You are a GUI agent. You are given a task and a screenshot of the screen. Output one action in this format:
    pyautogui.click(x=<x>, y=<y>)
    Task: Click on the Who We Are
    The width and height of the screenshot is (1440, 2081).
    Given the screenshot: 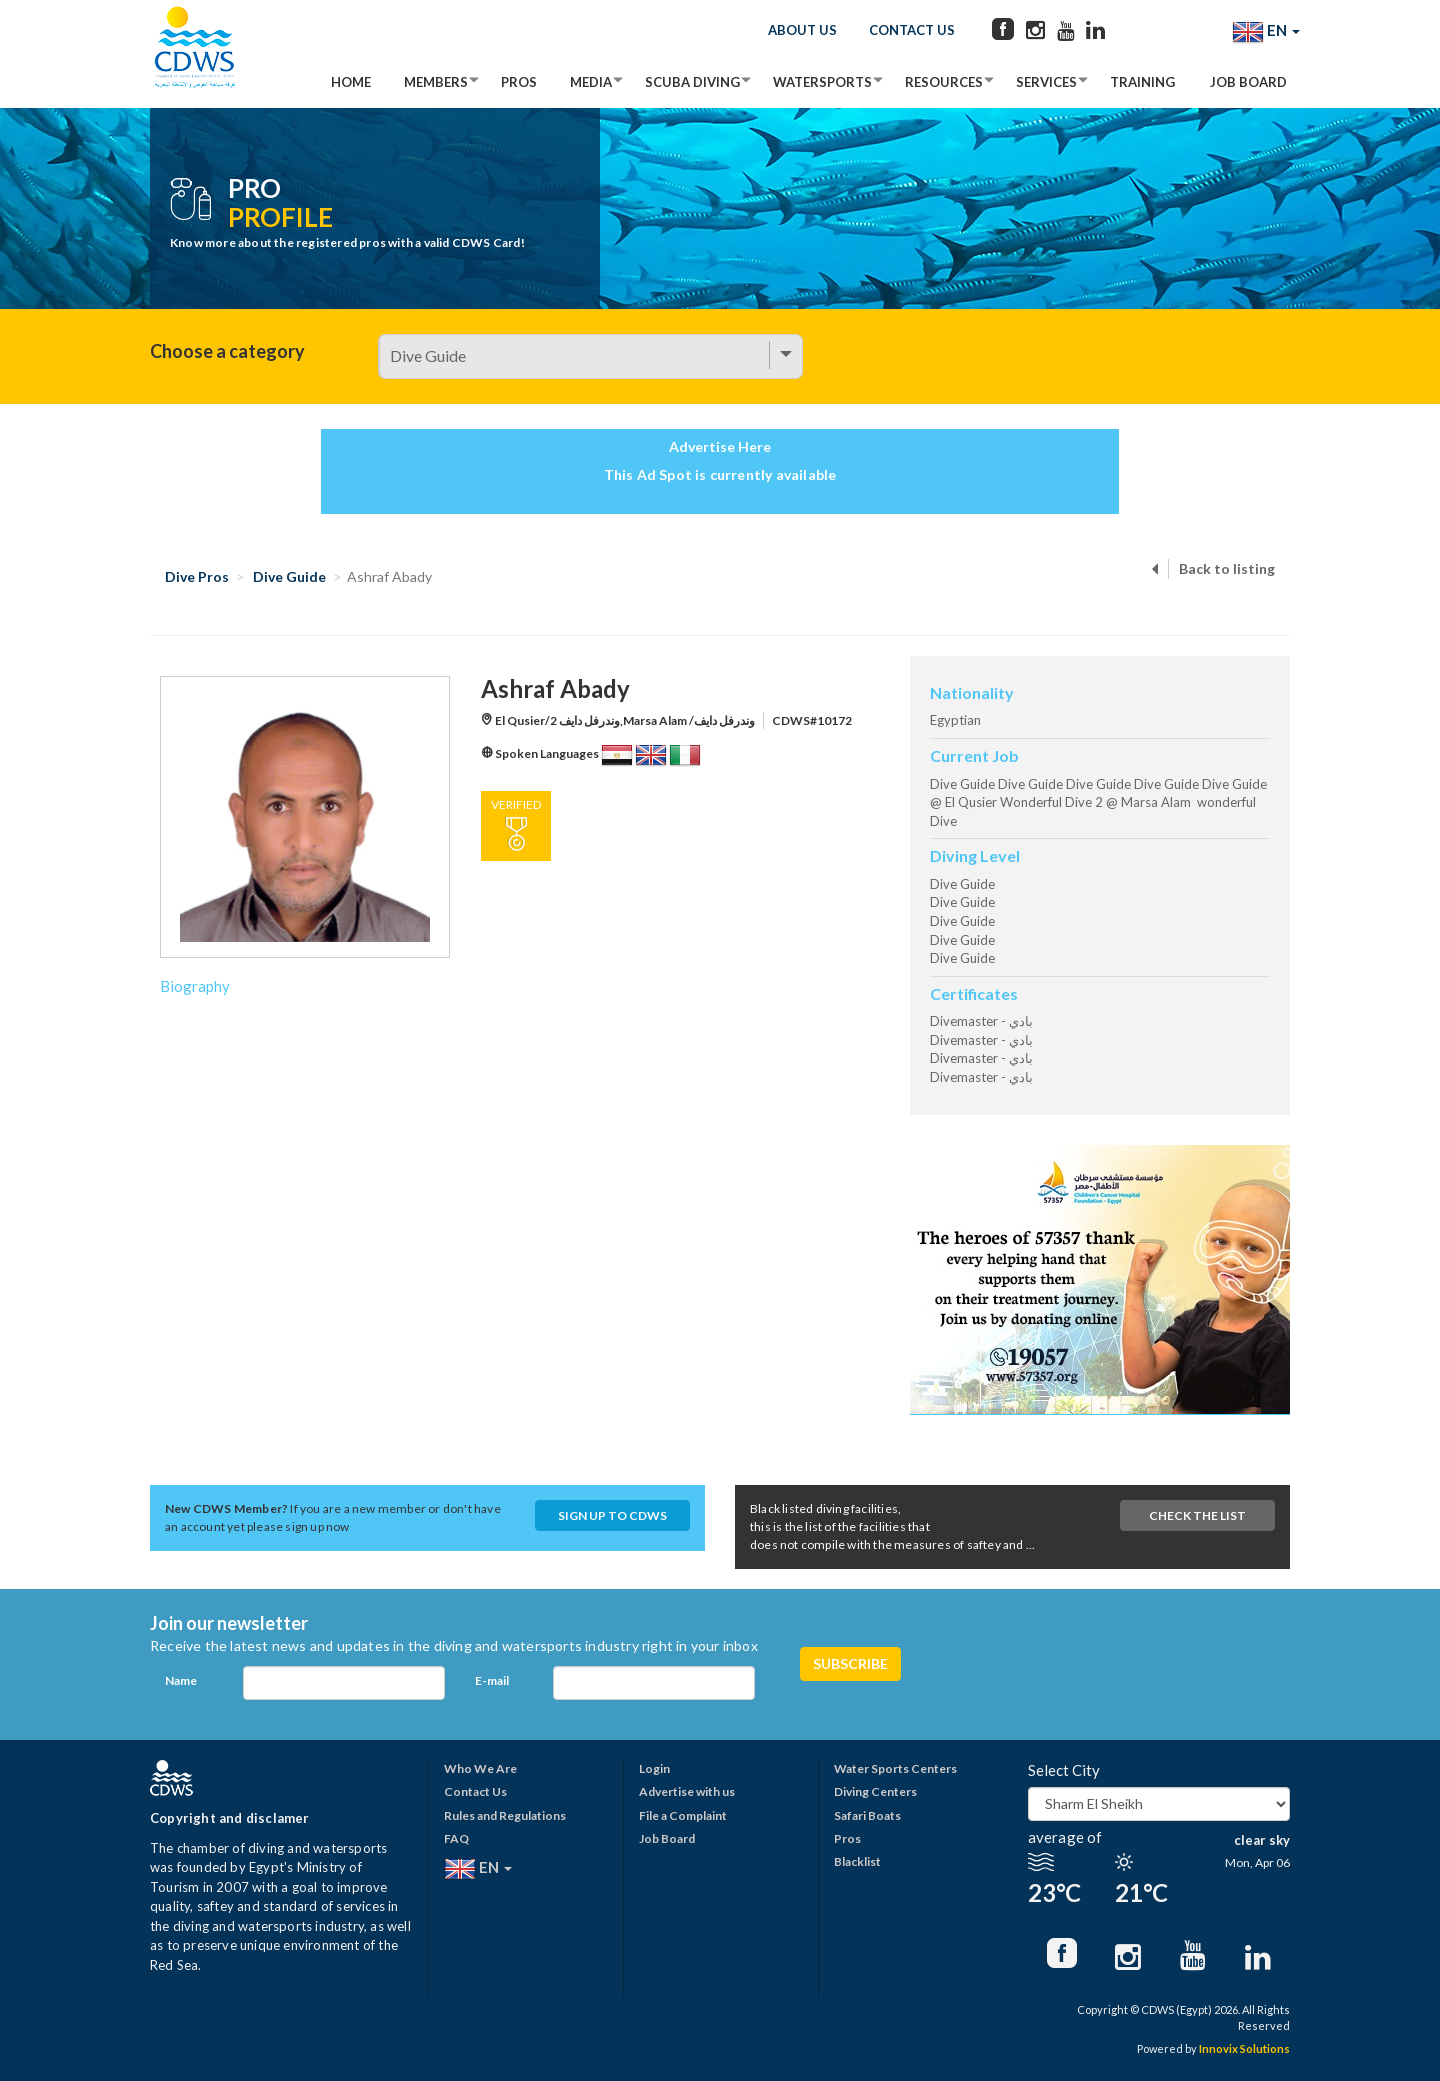 What is the action you would take?
    pyautogui.click(x=480, y=1768)
    